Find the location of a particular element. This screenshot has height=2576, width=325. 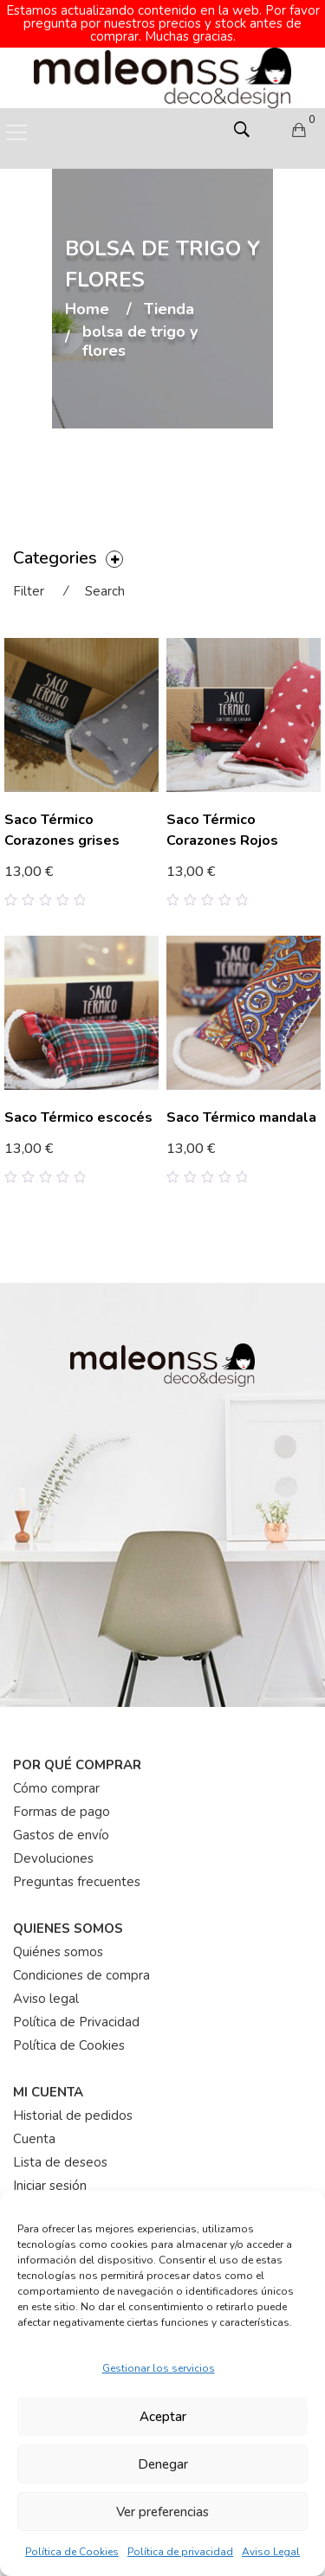

Home is located at coordinates (87, 309).